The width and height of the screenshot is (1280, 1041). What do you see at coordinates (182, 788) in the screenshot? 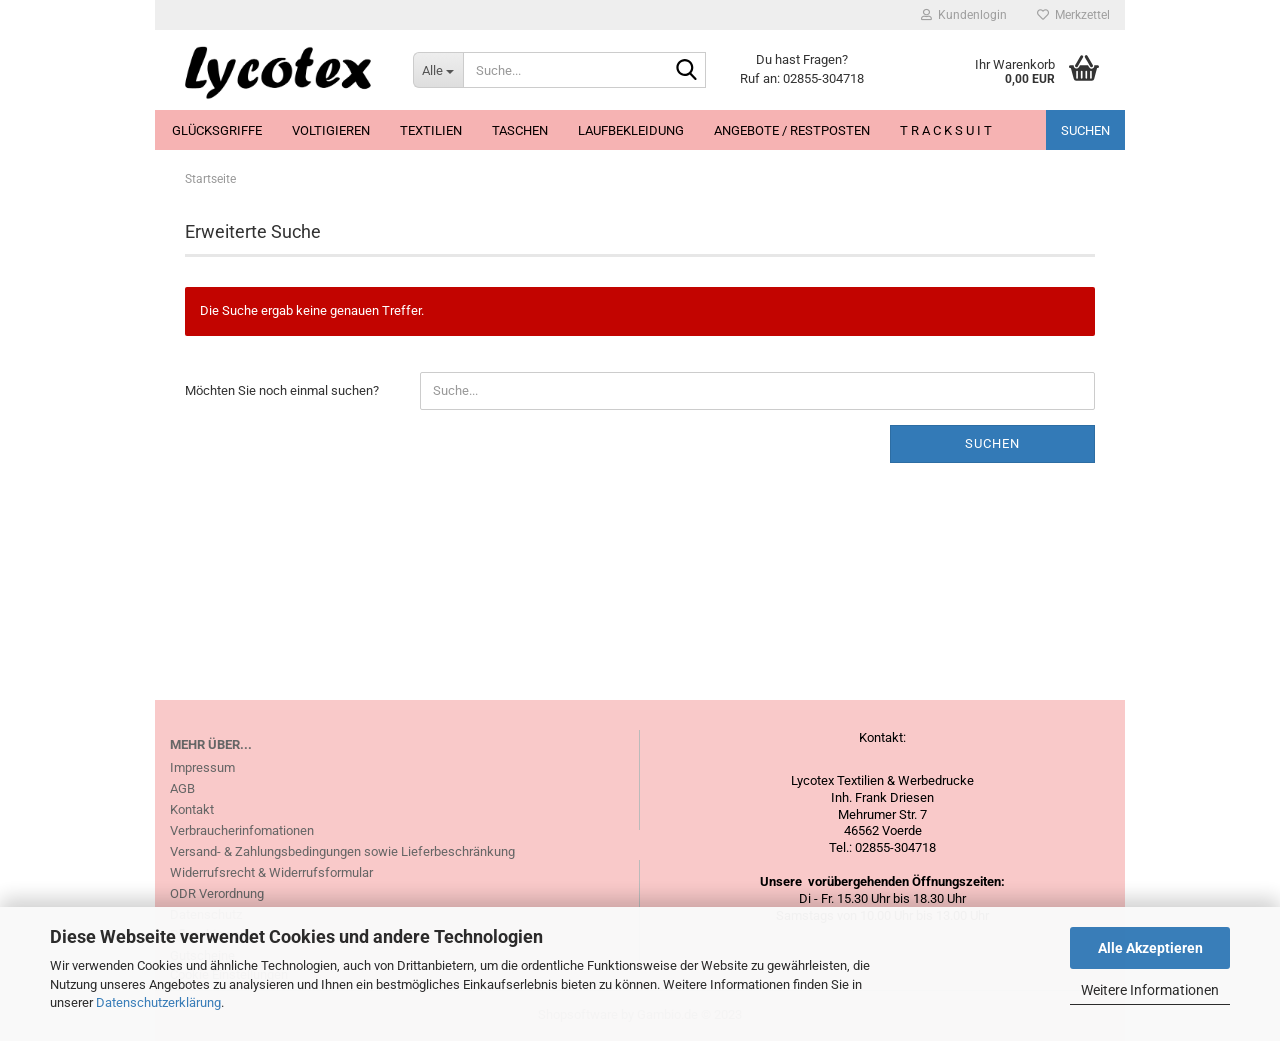
I see `AGB` at bounding box center [182, 788].